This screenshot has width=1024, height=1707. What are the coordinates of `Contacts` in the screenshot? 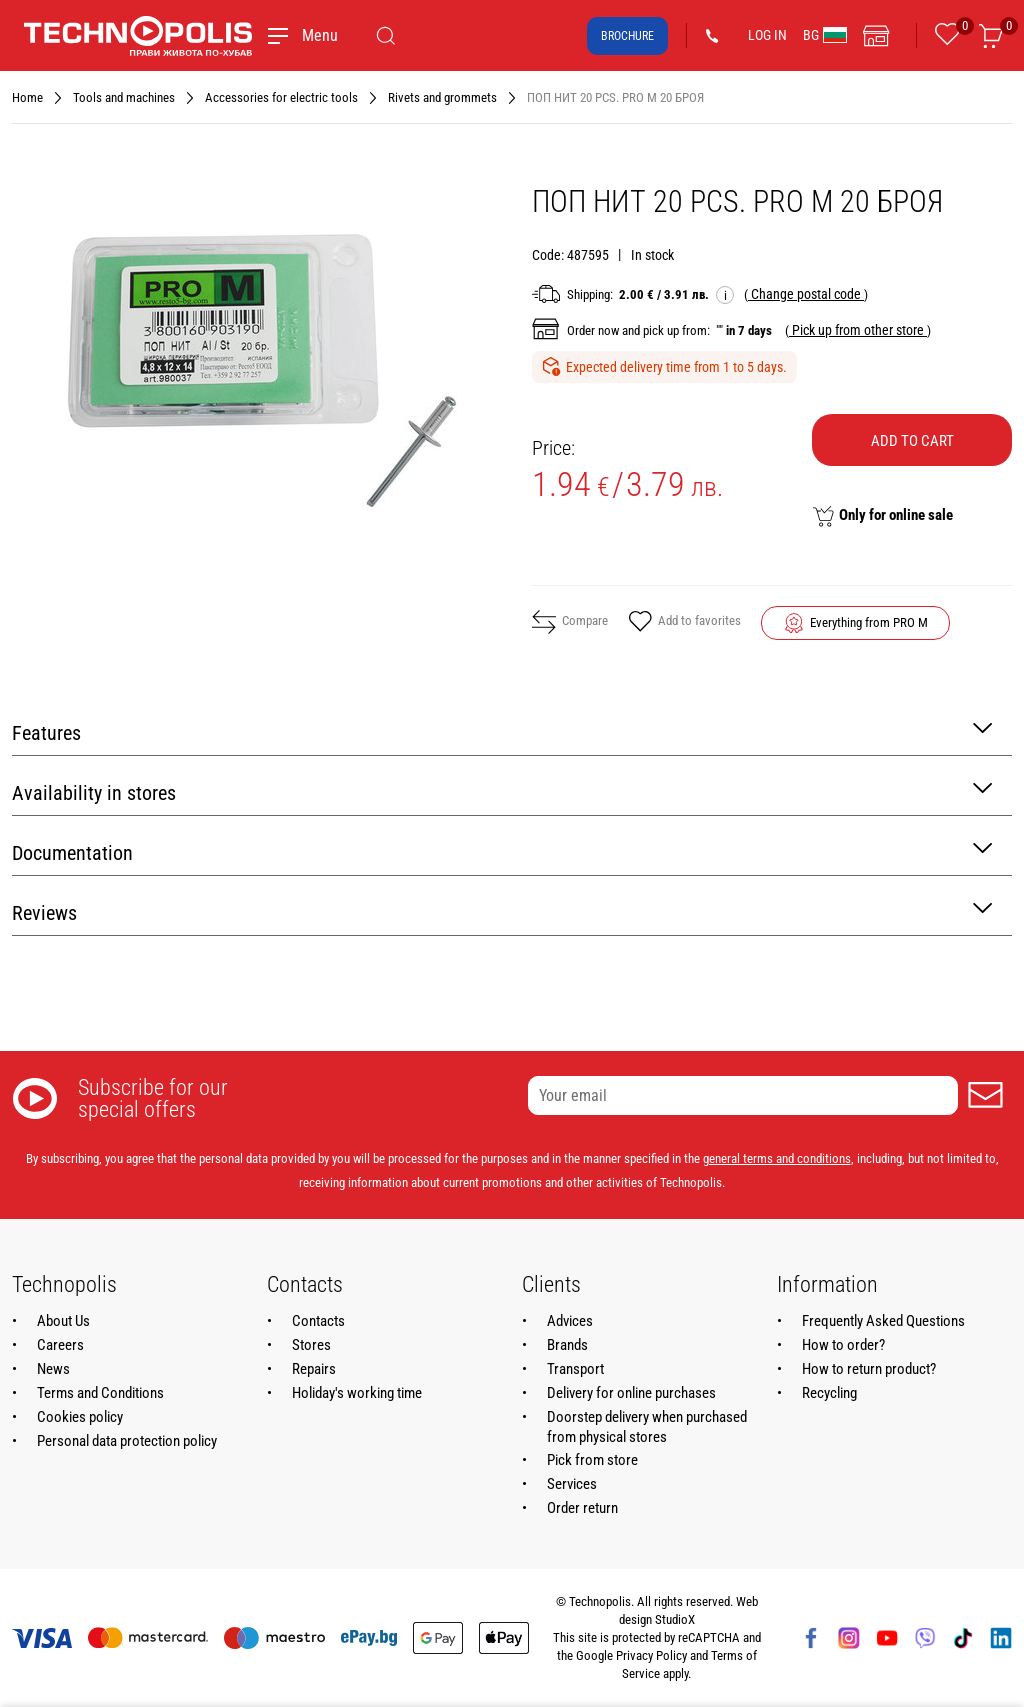 It's located at (318, 1321).